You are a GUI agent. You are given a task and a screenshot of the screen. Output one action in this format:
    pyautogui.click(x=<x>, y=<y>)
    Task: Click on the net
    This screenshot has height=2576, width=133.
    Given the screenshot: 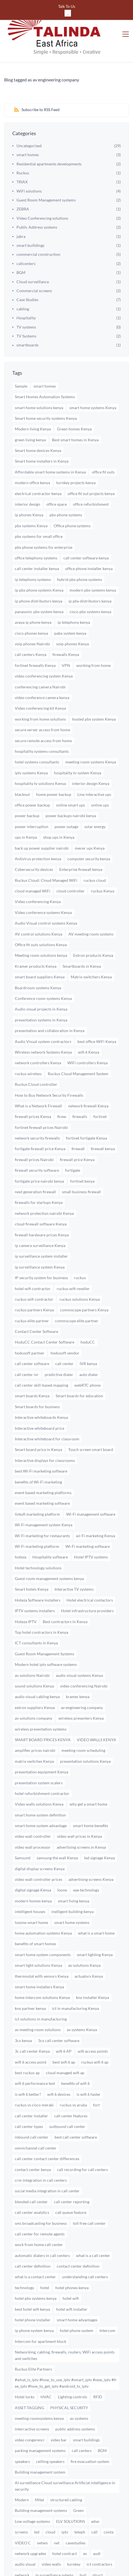 What is the action you would take?
    pyautogui.click(x=57, y=2517)
    